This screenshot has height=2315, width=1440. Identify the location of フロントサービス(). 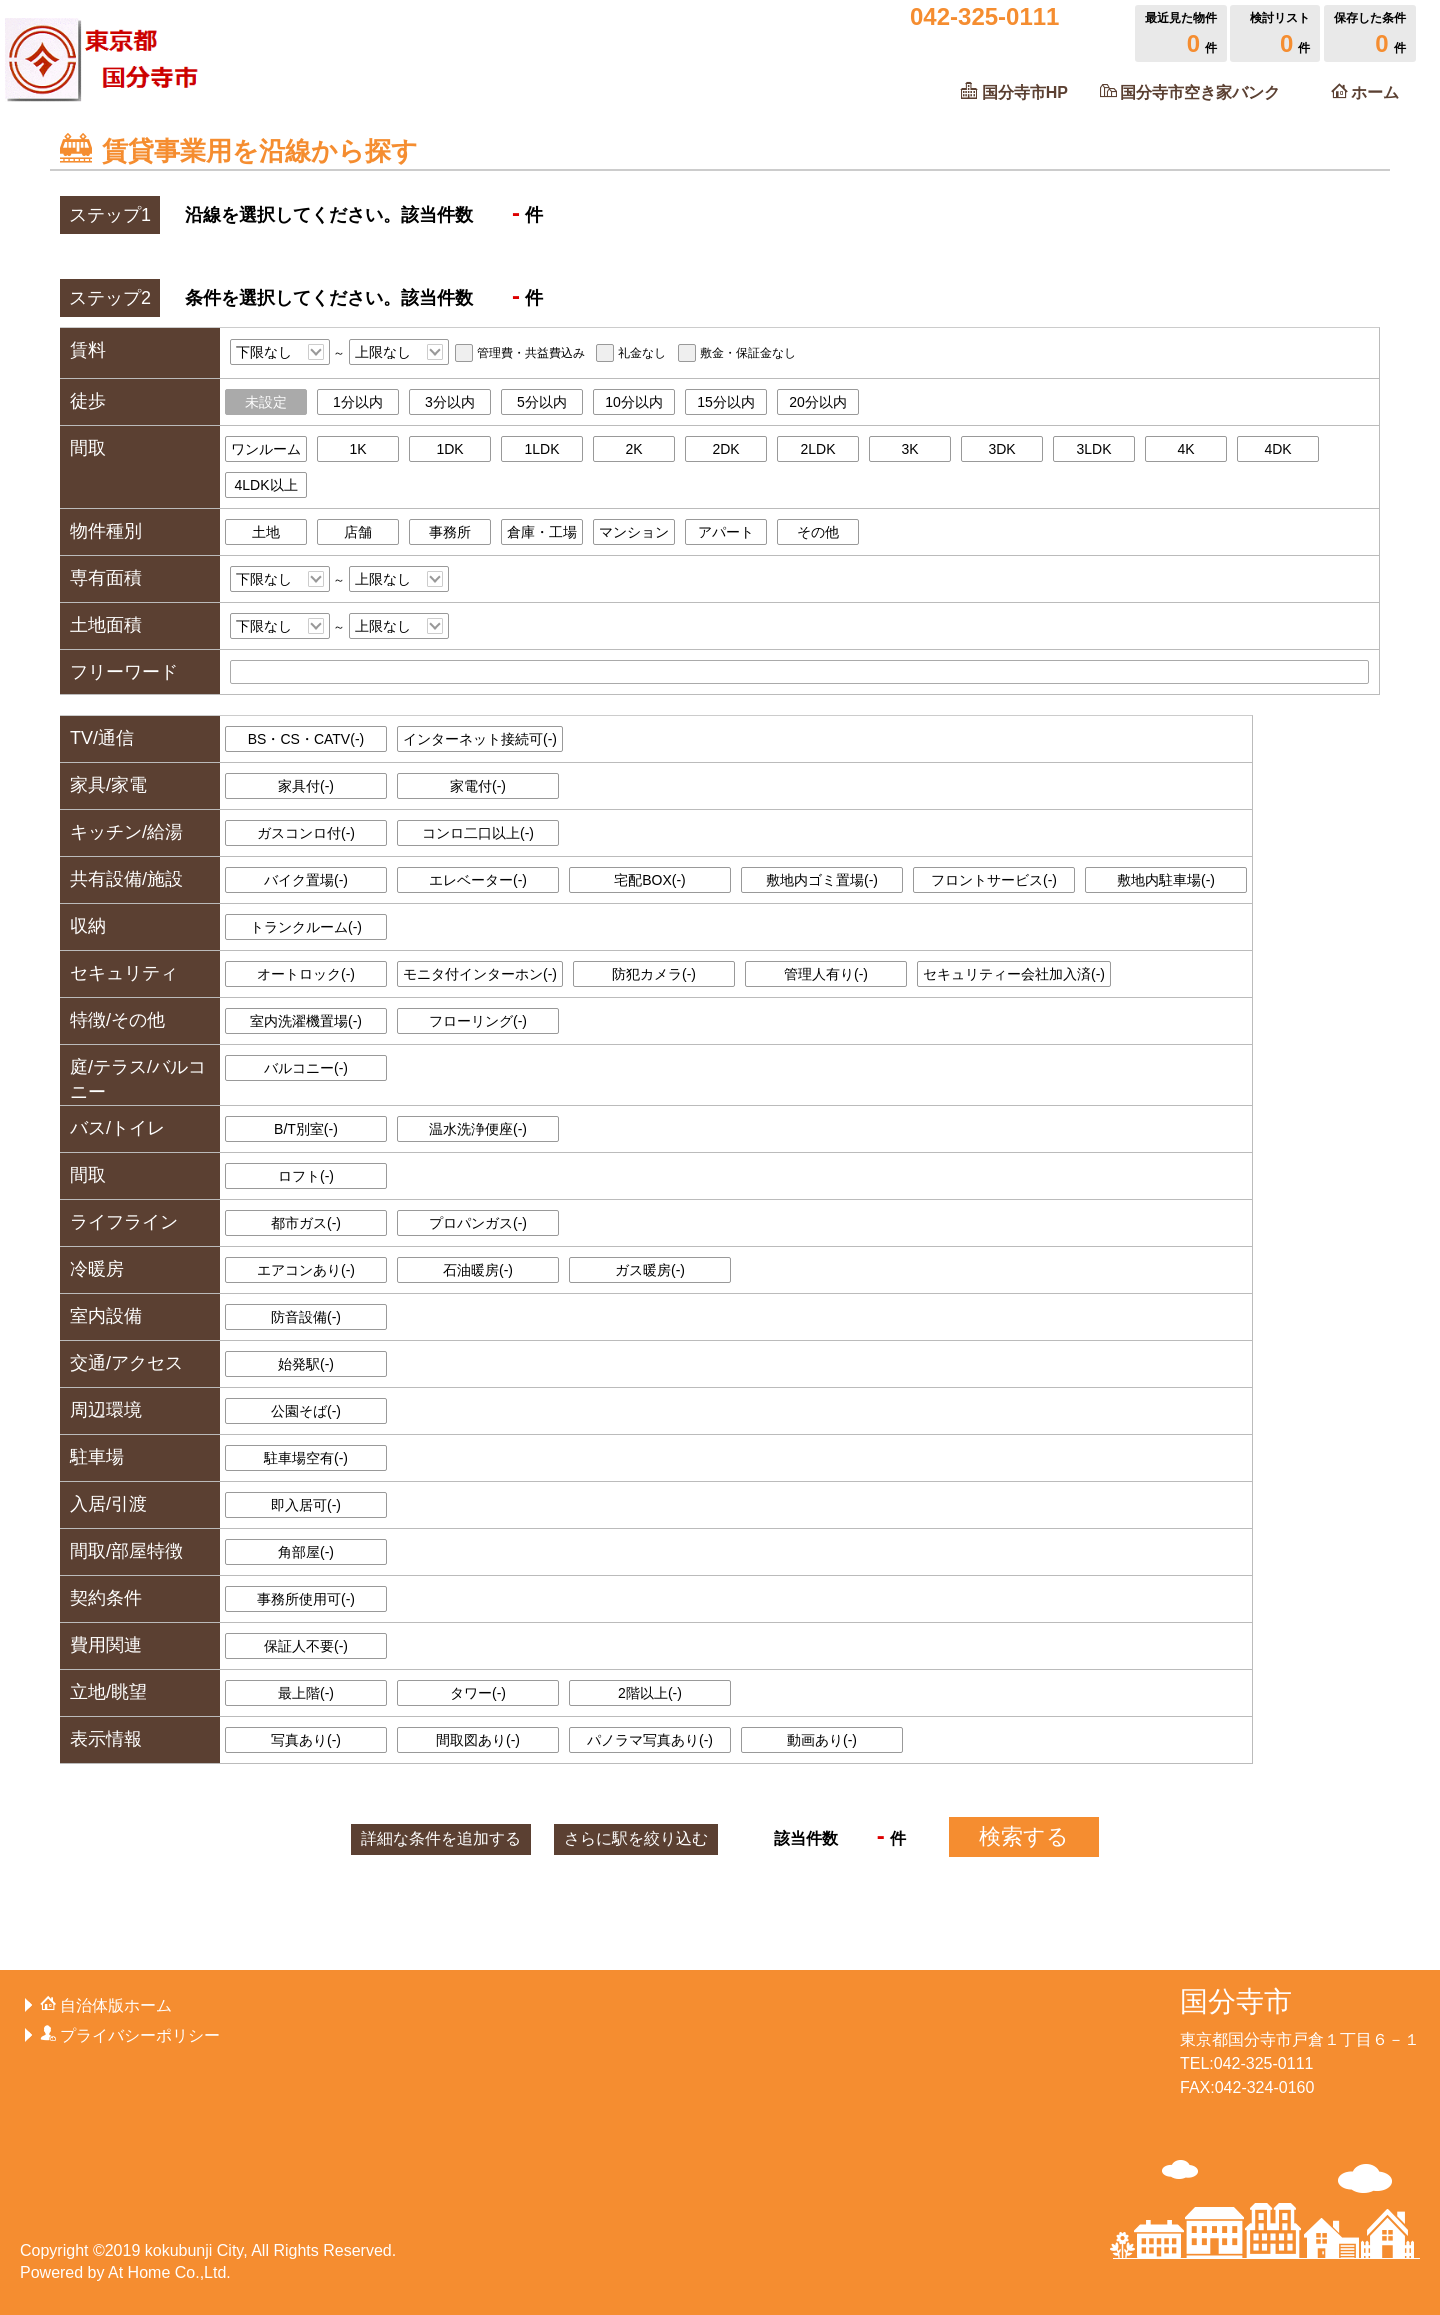
(994, 880).